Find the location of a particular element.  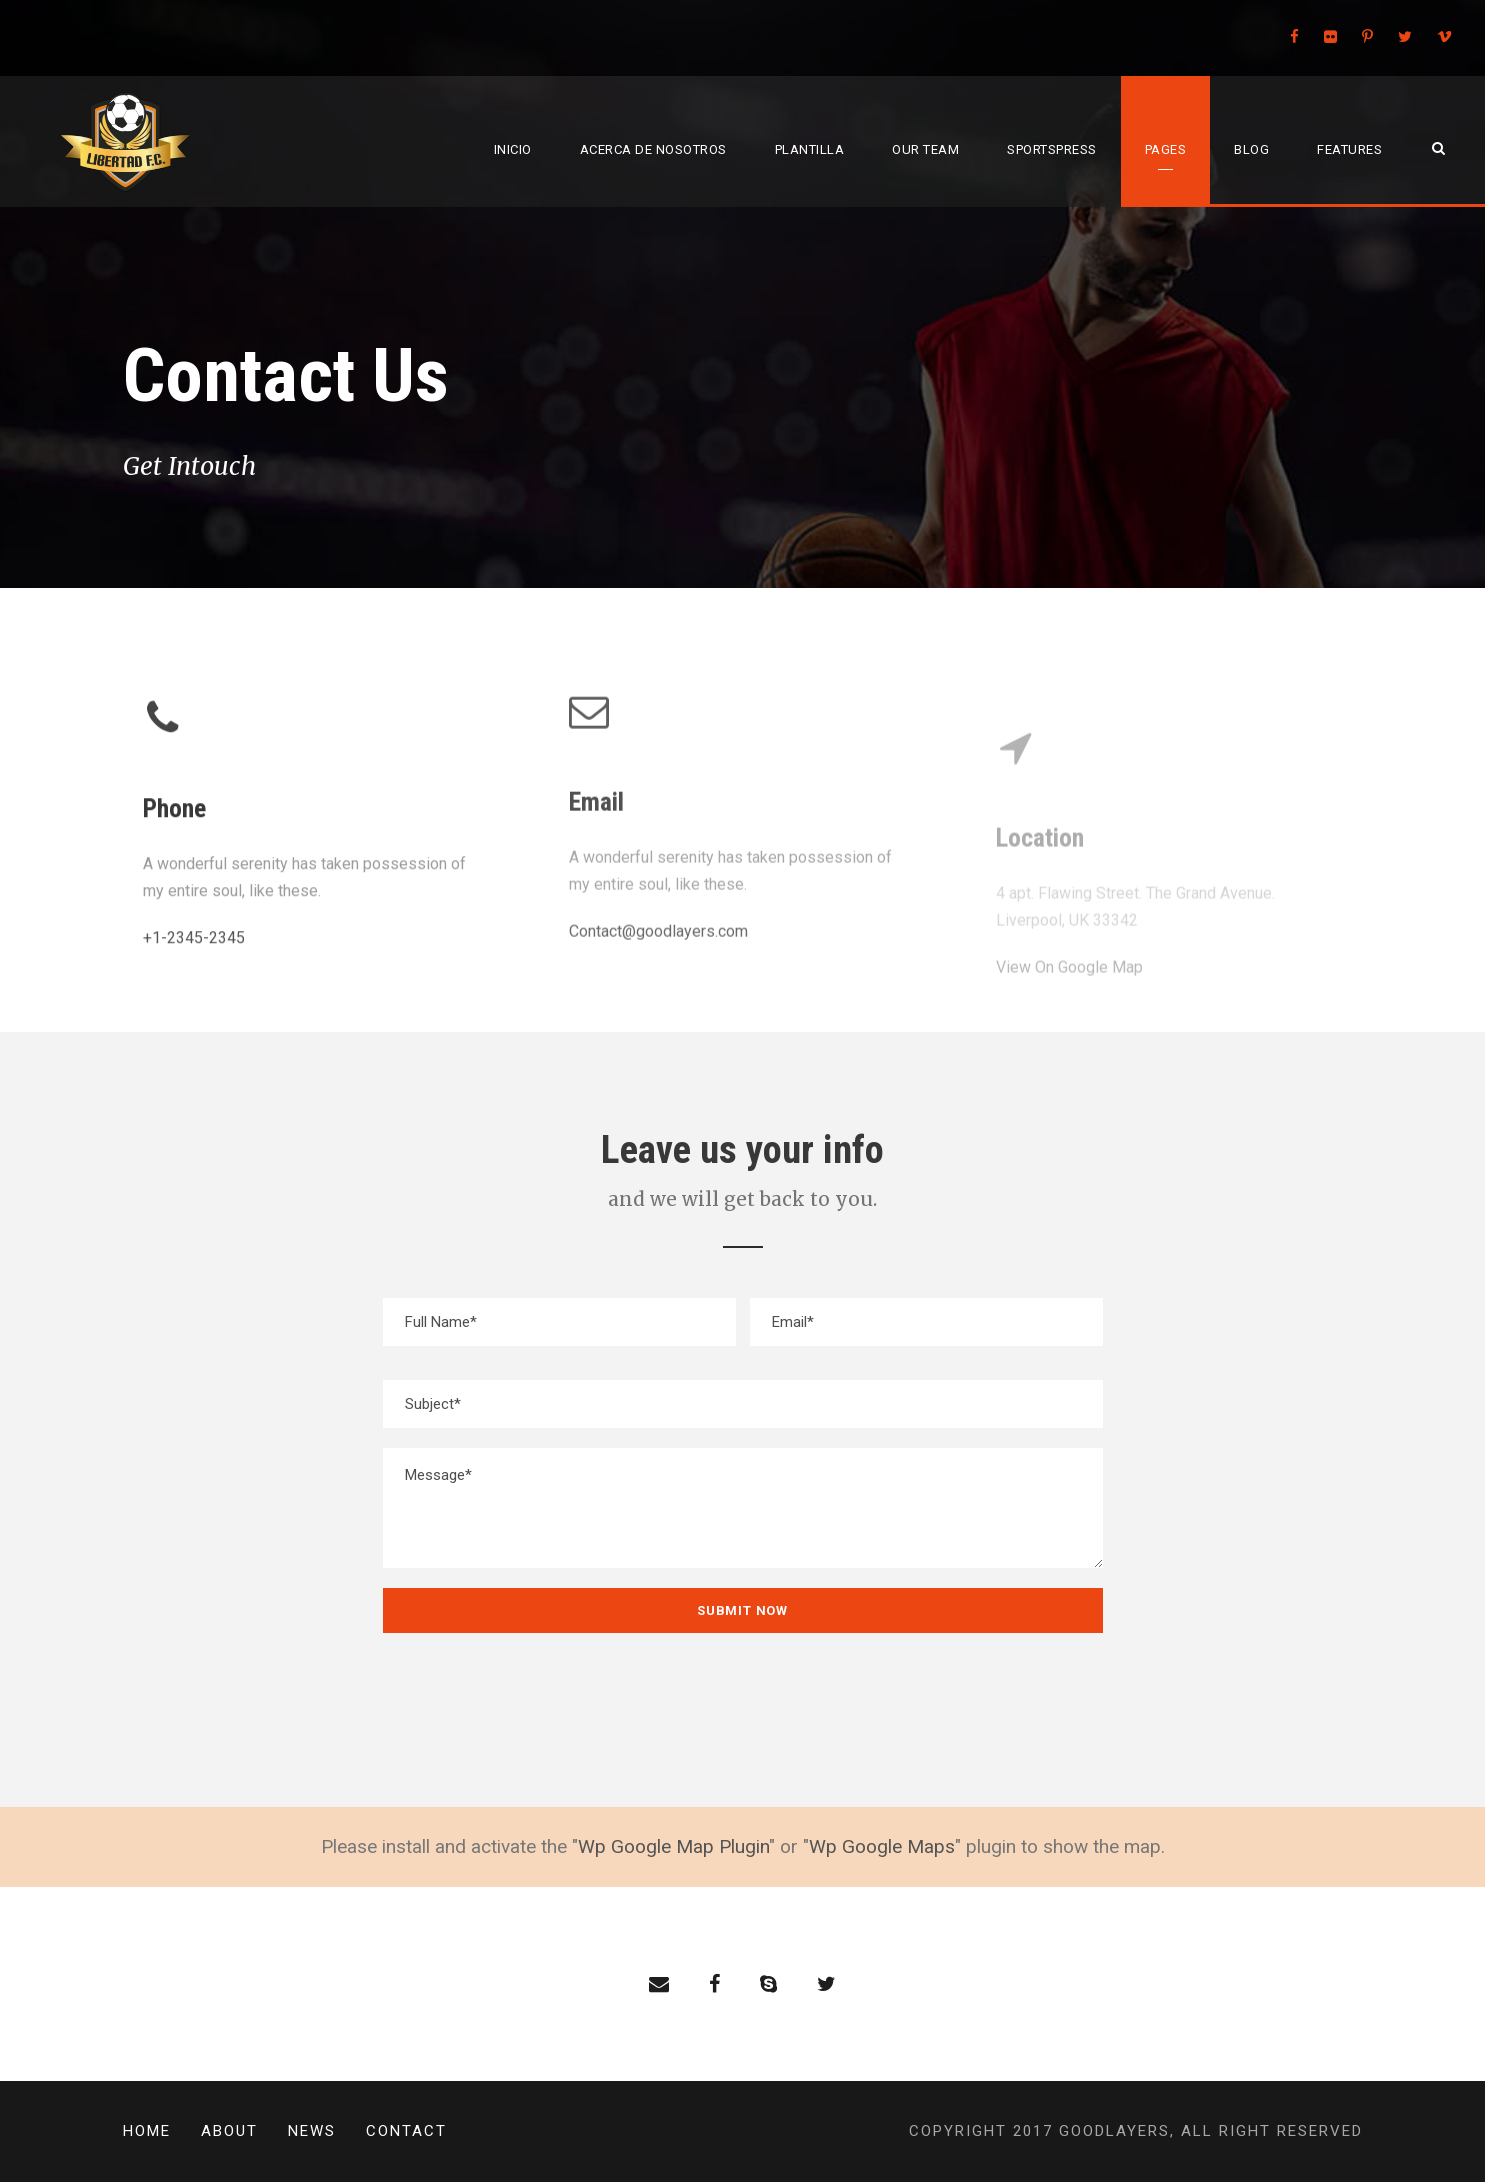

News is located at coordinates (312, 2131).